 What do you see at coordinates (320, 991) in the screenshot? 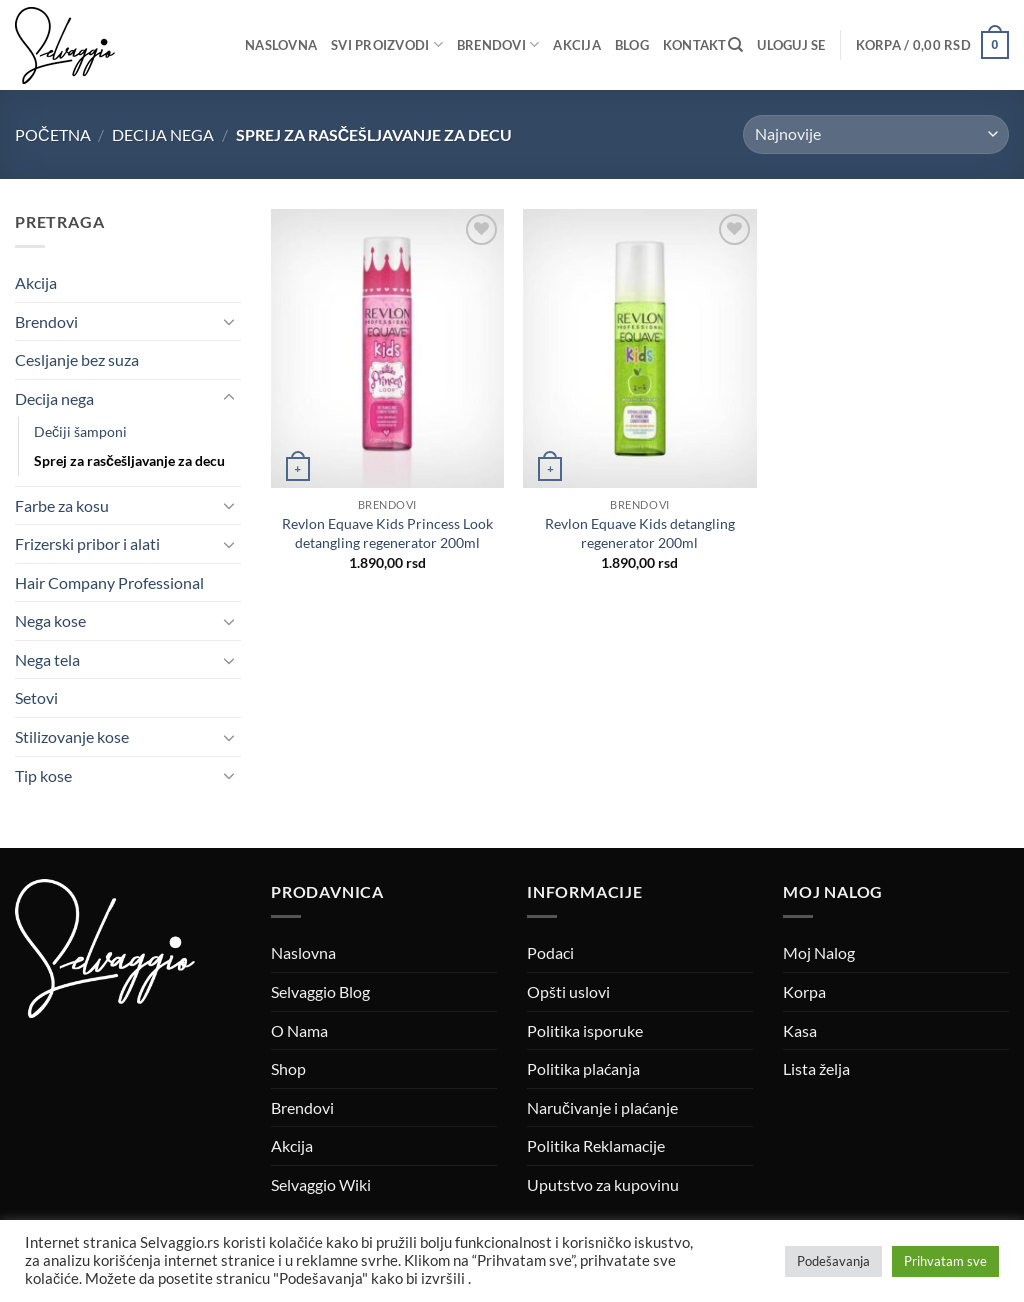
I see `Selvaggio Blog` at bounding box center [320, 991].